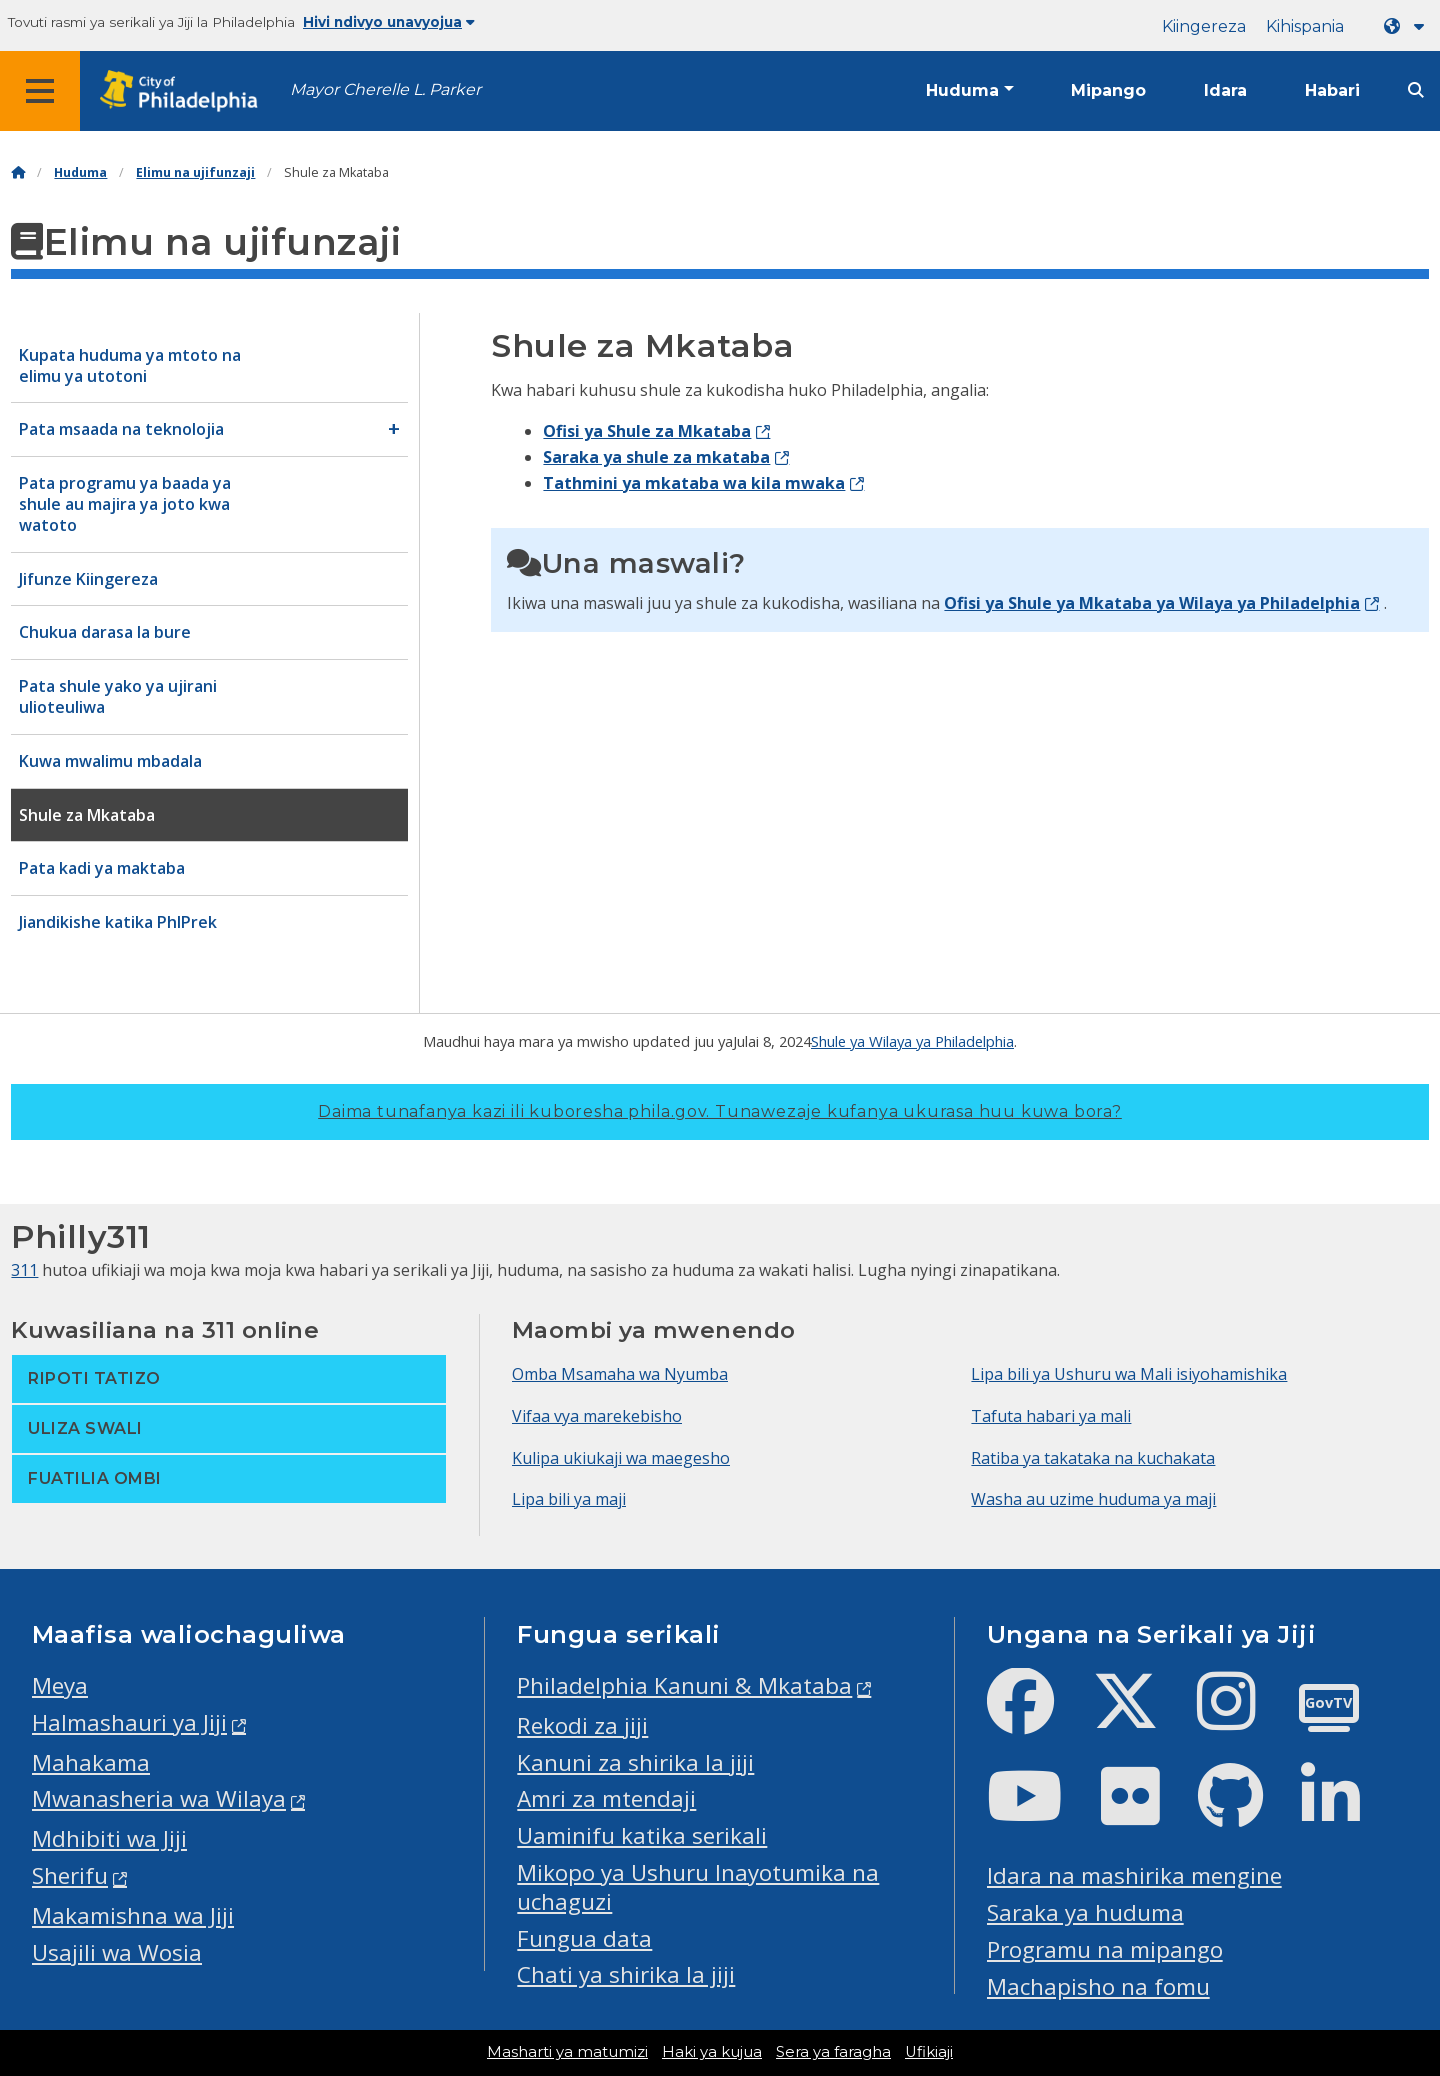  I want to click on Saraka ya shule za mkataba, so click(656, 457).